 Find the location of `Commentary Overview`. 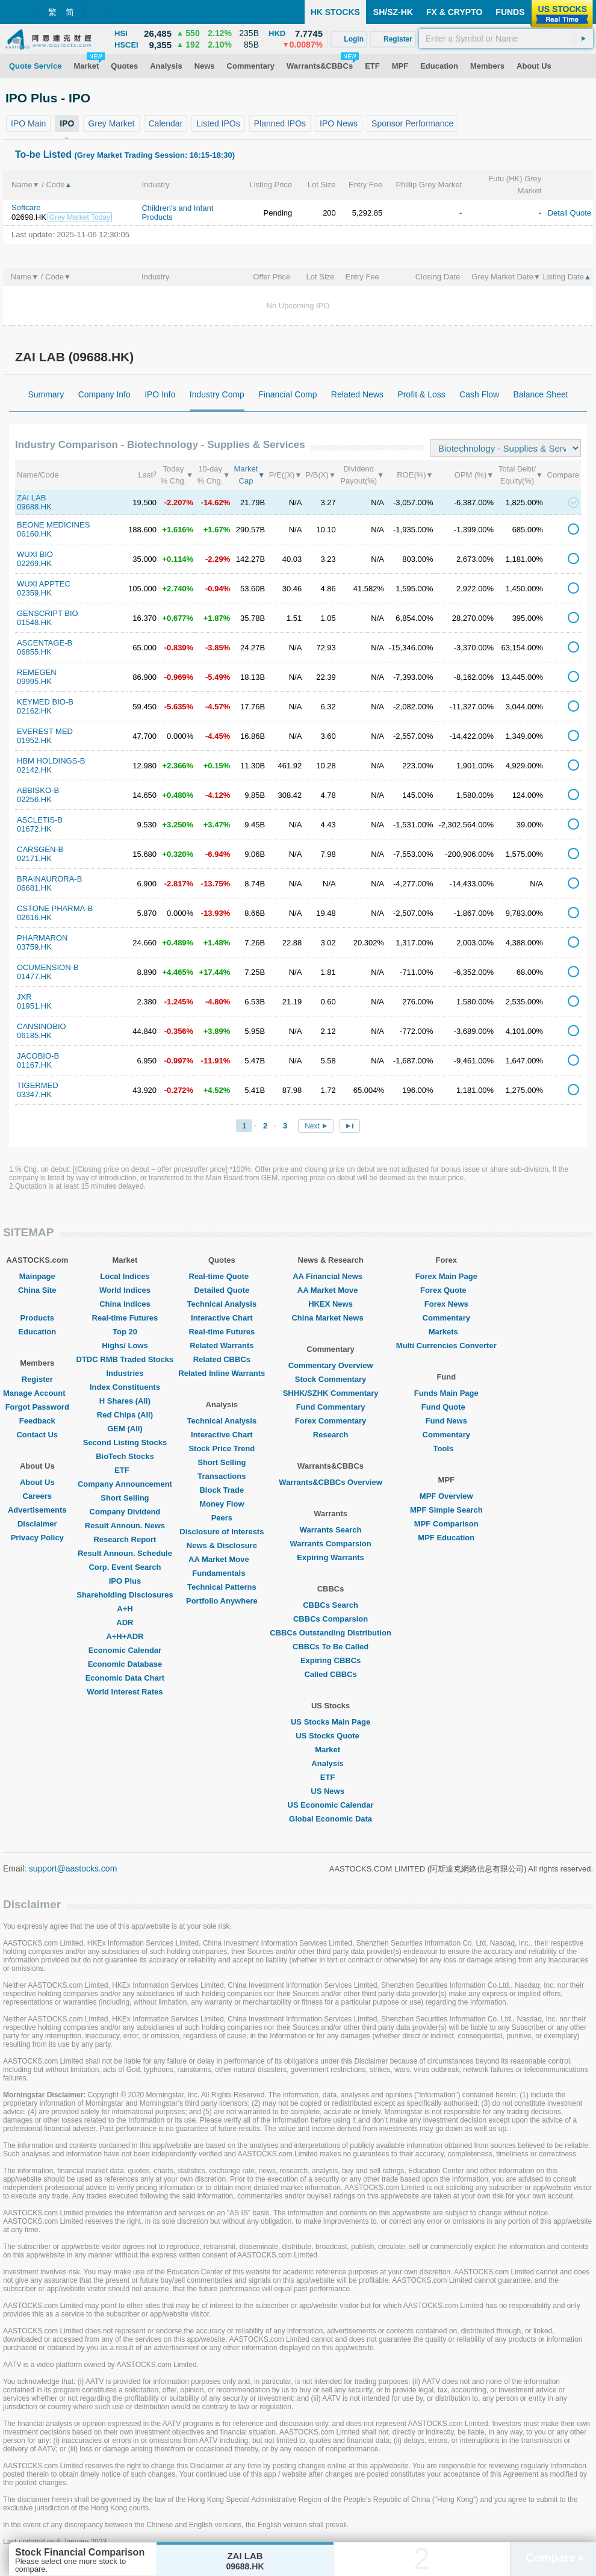

Commentary Overview is located at coordinates (330, 1365).